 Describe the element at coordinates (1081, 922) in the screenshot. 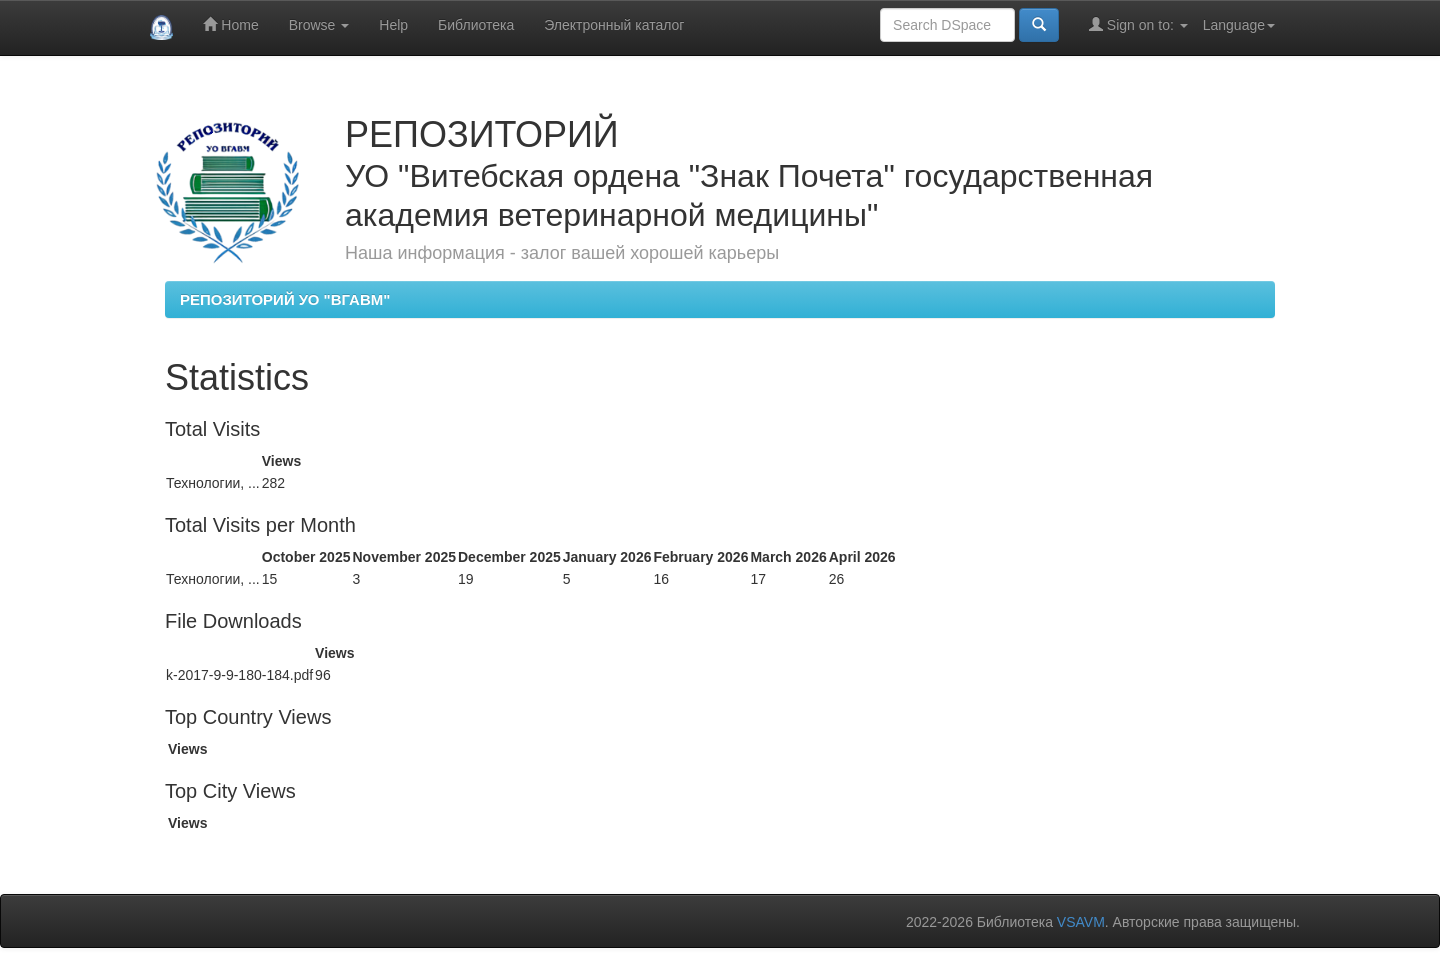

I see `VSAVM` at that location.